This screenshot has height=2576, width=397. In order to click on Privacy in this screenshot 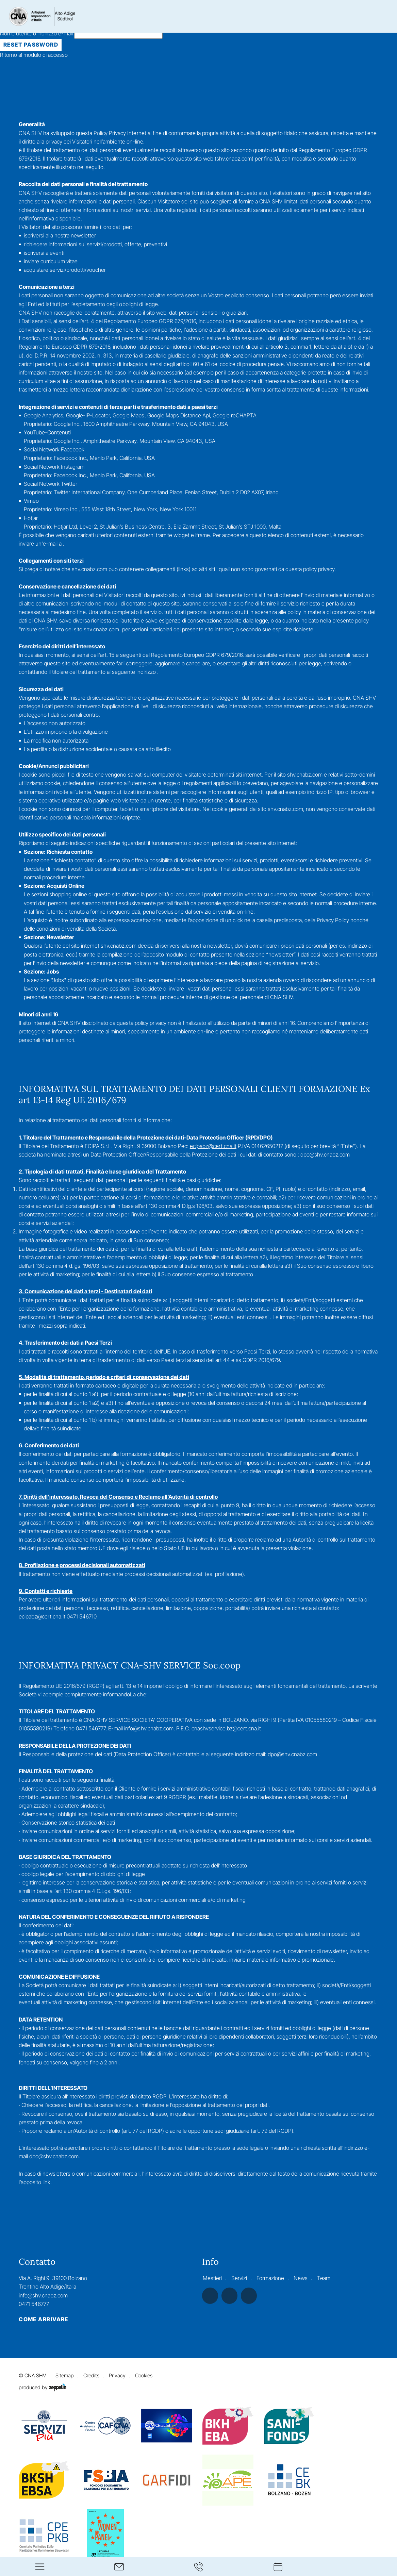, I will do `click(117, 2376)`.